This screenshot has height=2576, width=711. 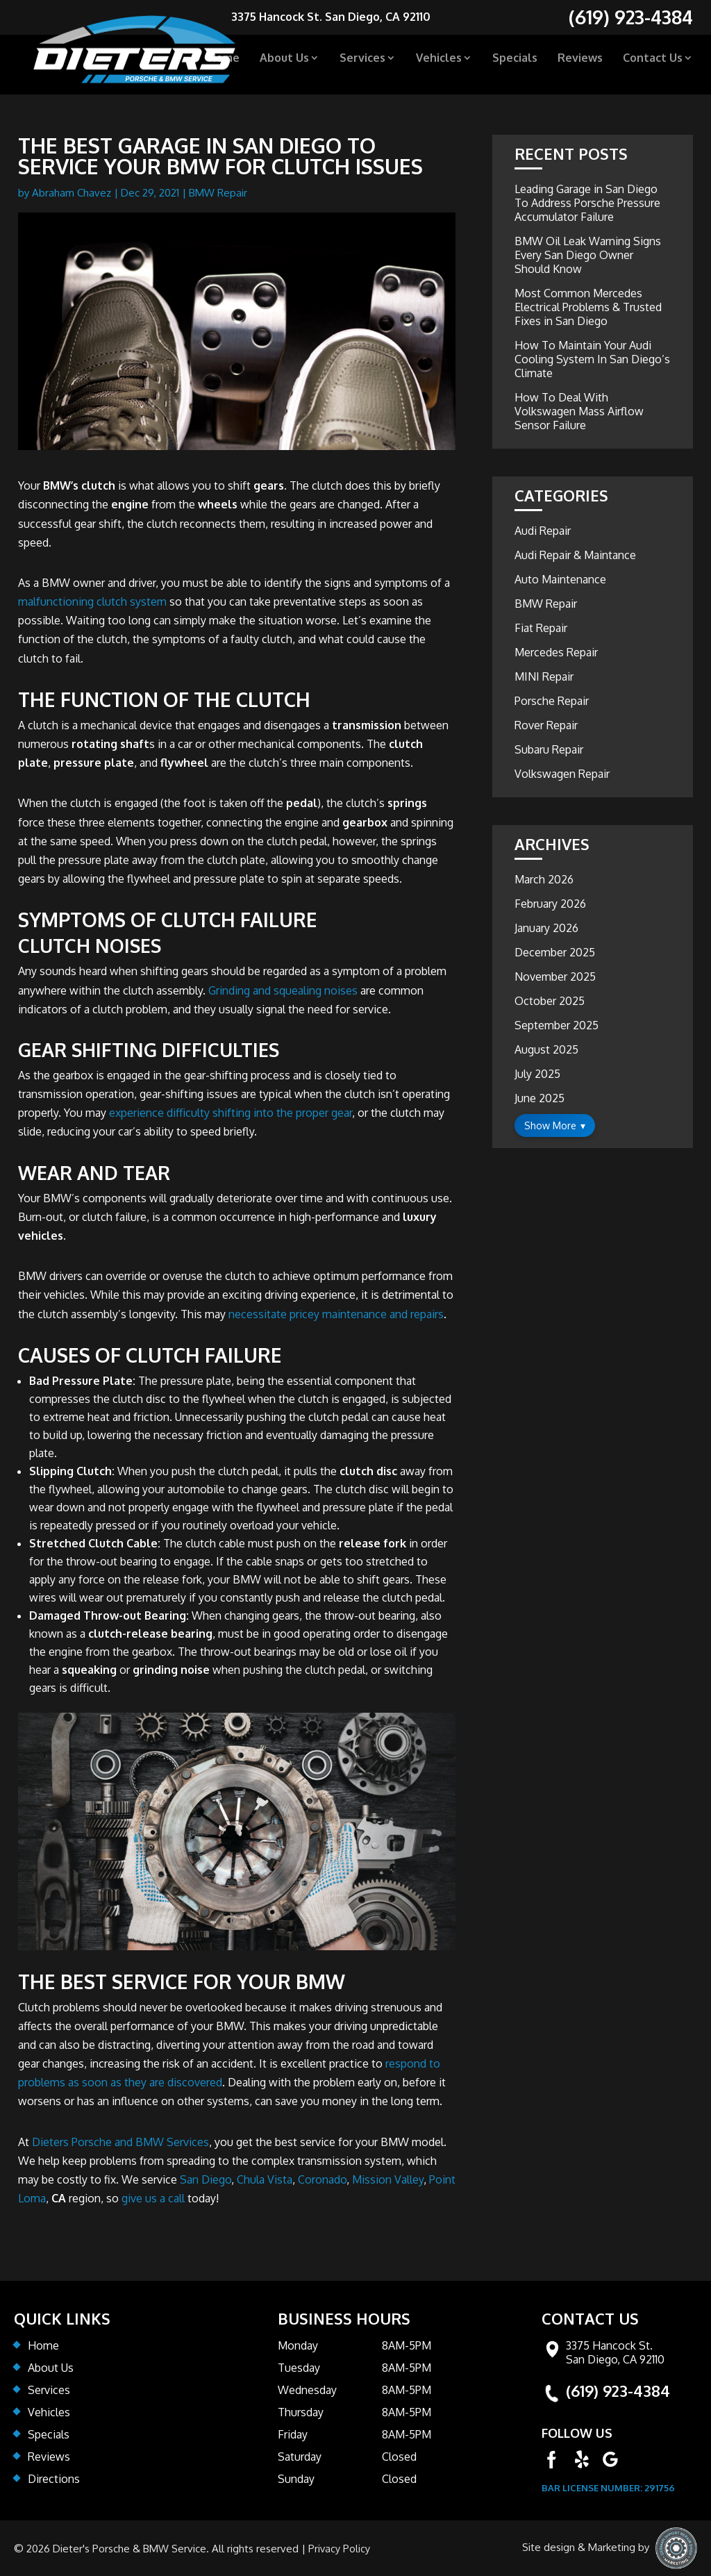 What do you see at coordinates (339, 2548) in the screenshot?
I see `Privacy Policy` at bounding box center [339, 2548].